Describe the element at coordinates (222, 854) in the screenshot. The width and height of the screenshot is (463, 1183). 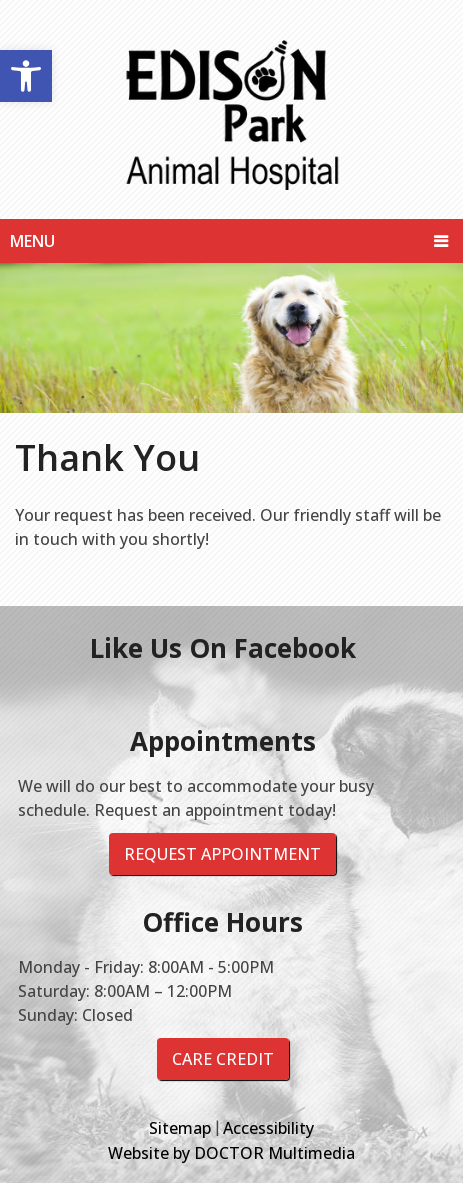
I see `Request Appointment` at that location.